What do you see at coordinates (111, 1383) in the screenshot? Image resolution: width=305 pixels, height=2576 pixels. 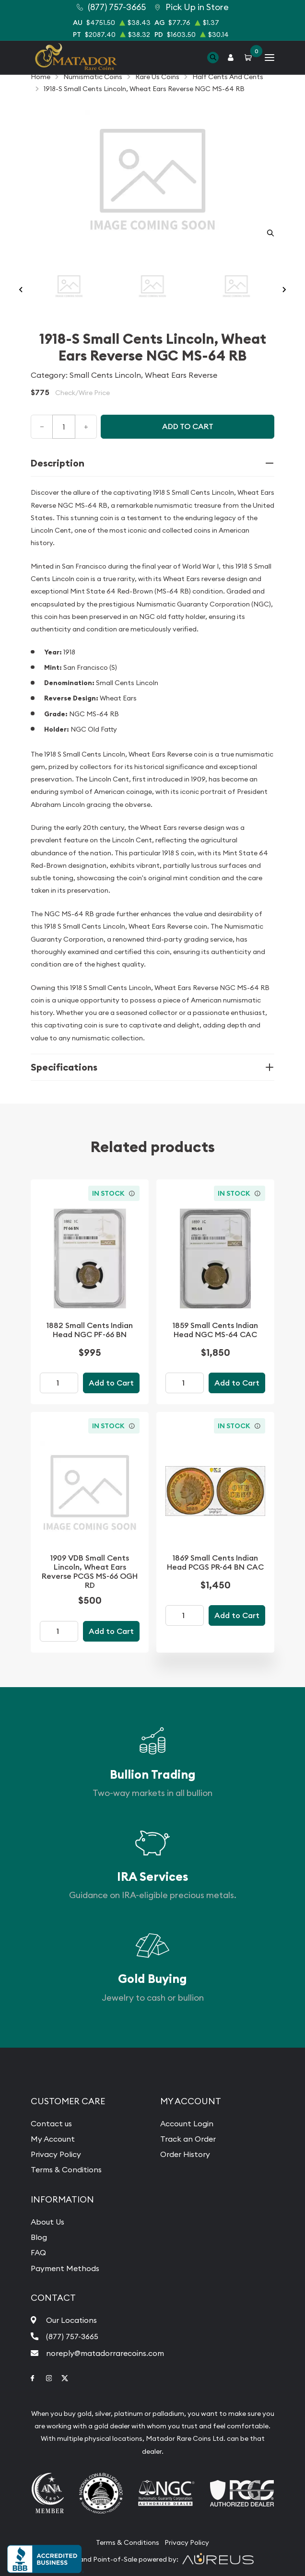 I see `Add to Cart` at bounding box center [111, 1383].